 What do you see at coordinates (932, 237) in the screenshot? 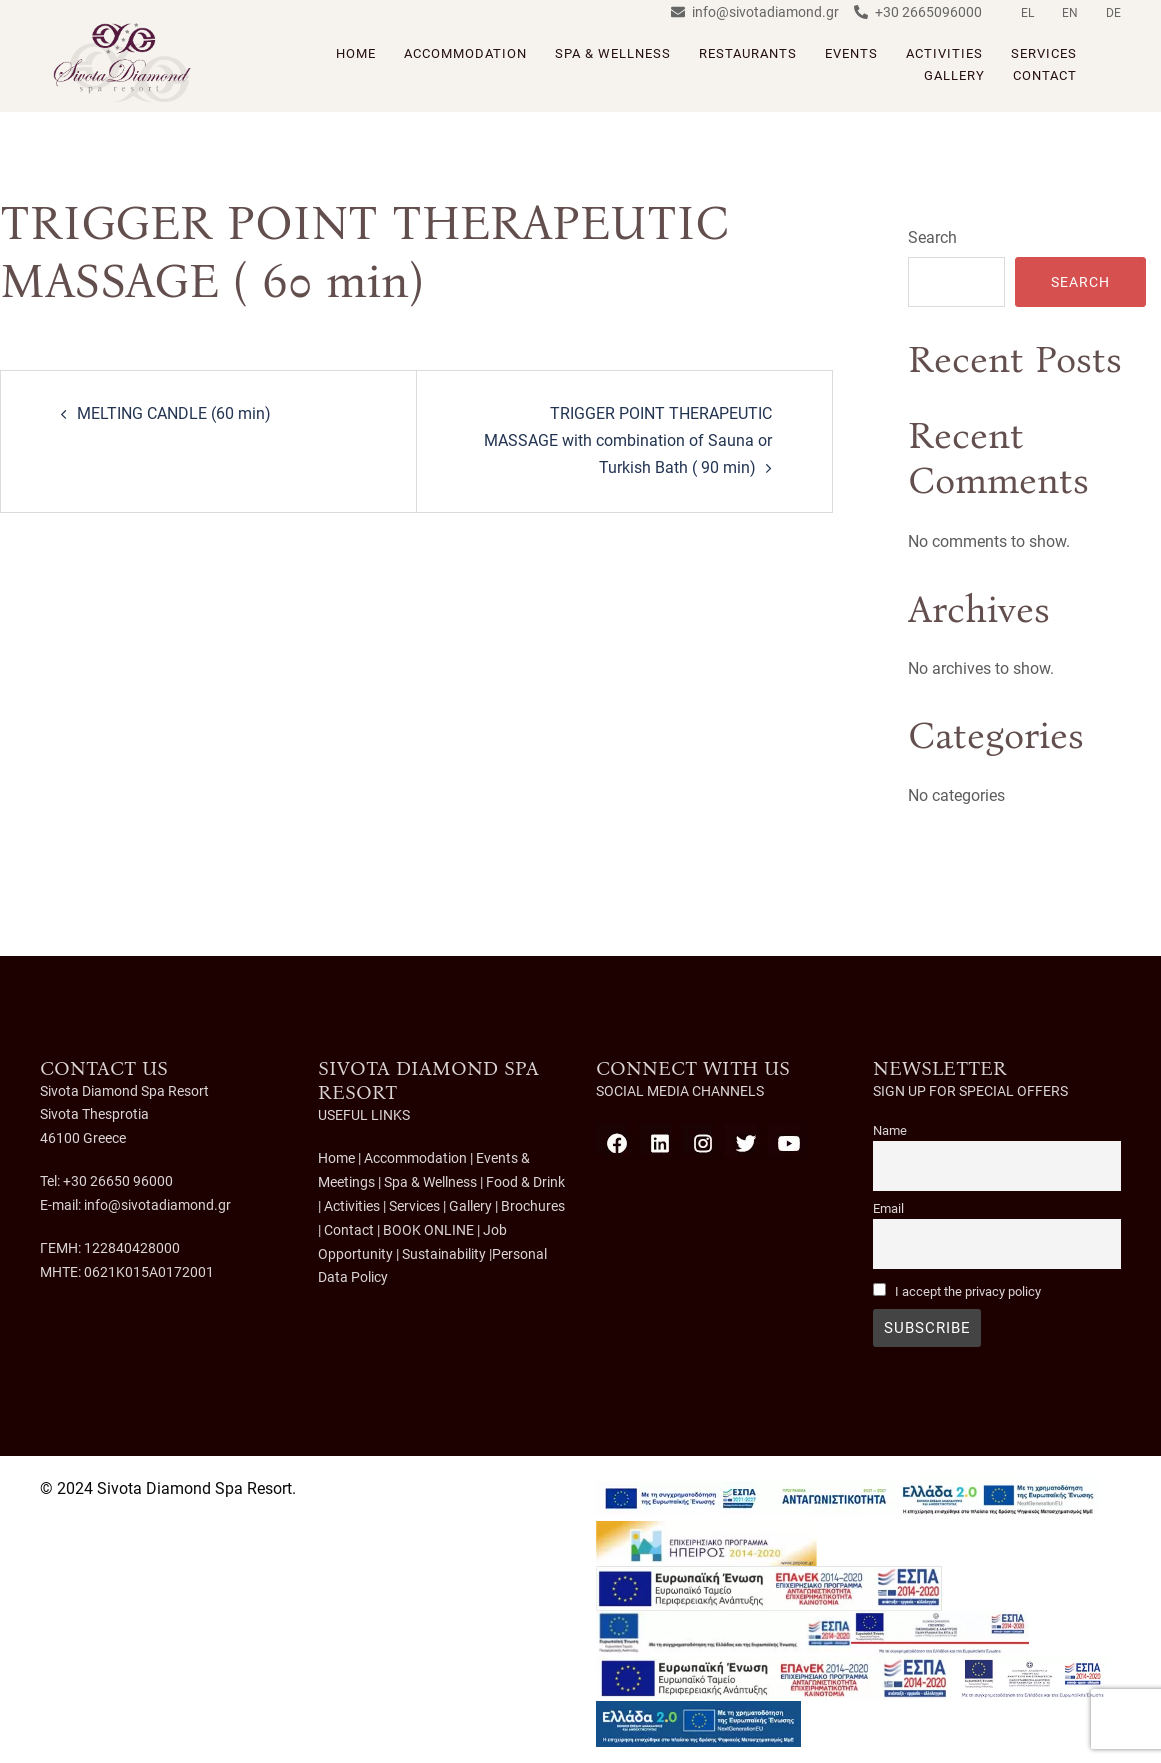
I see `Search` at bounding box center [932, 237].